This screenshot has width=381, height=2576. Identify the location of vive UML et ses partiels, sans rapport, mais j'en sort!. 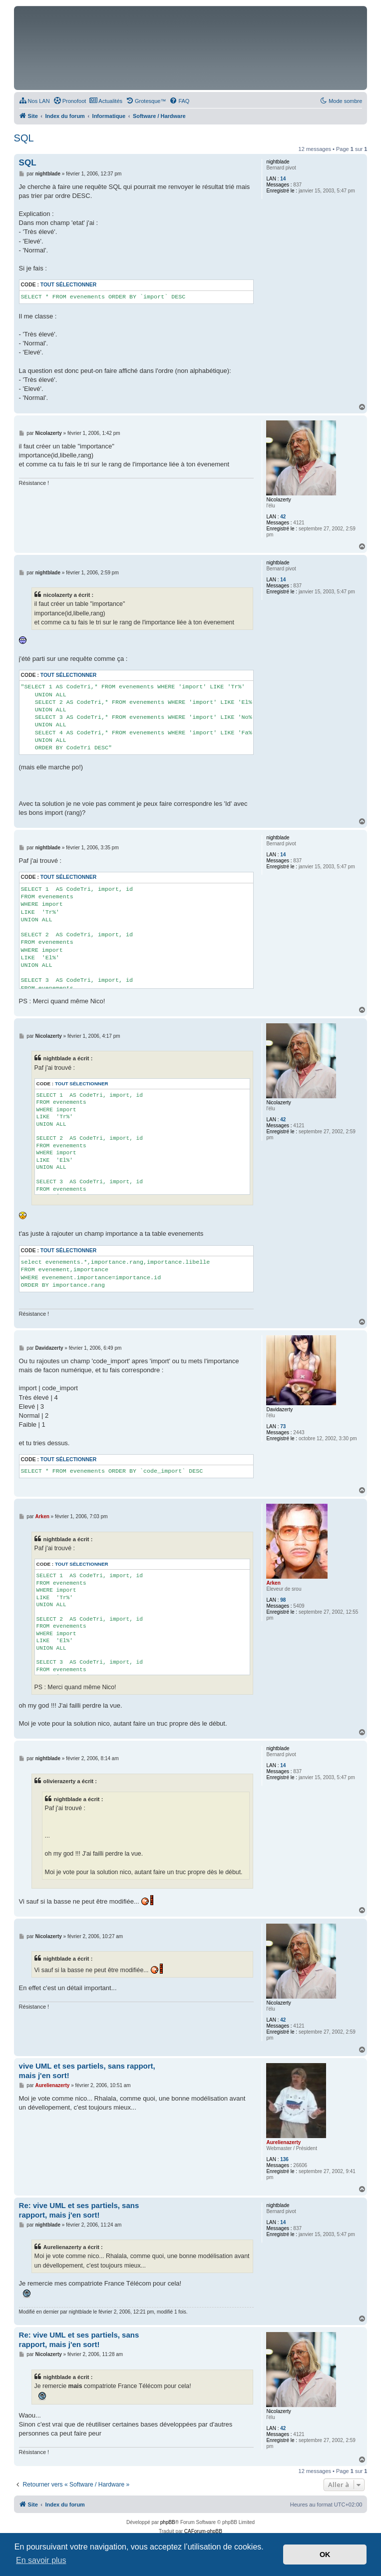
(87, 2071).